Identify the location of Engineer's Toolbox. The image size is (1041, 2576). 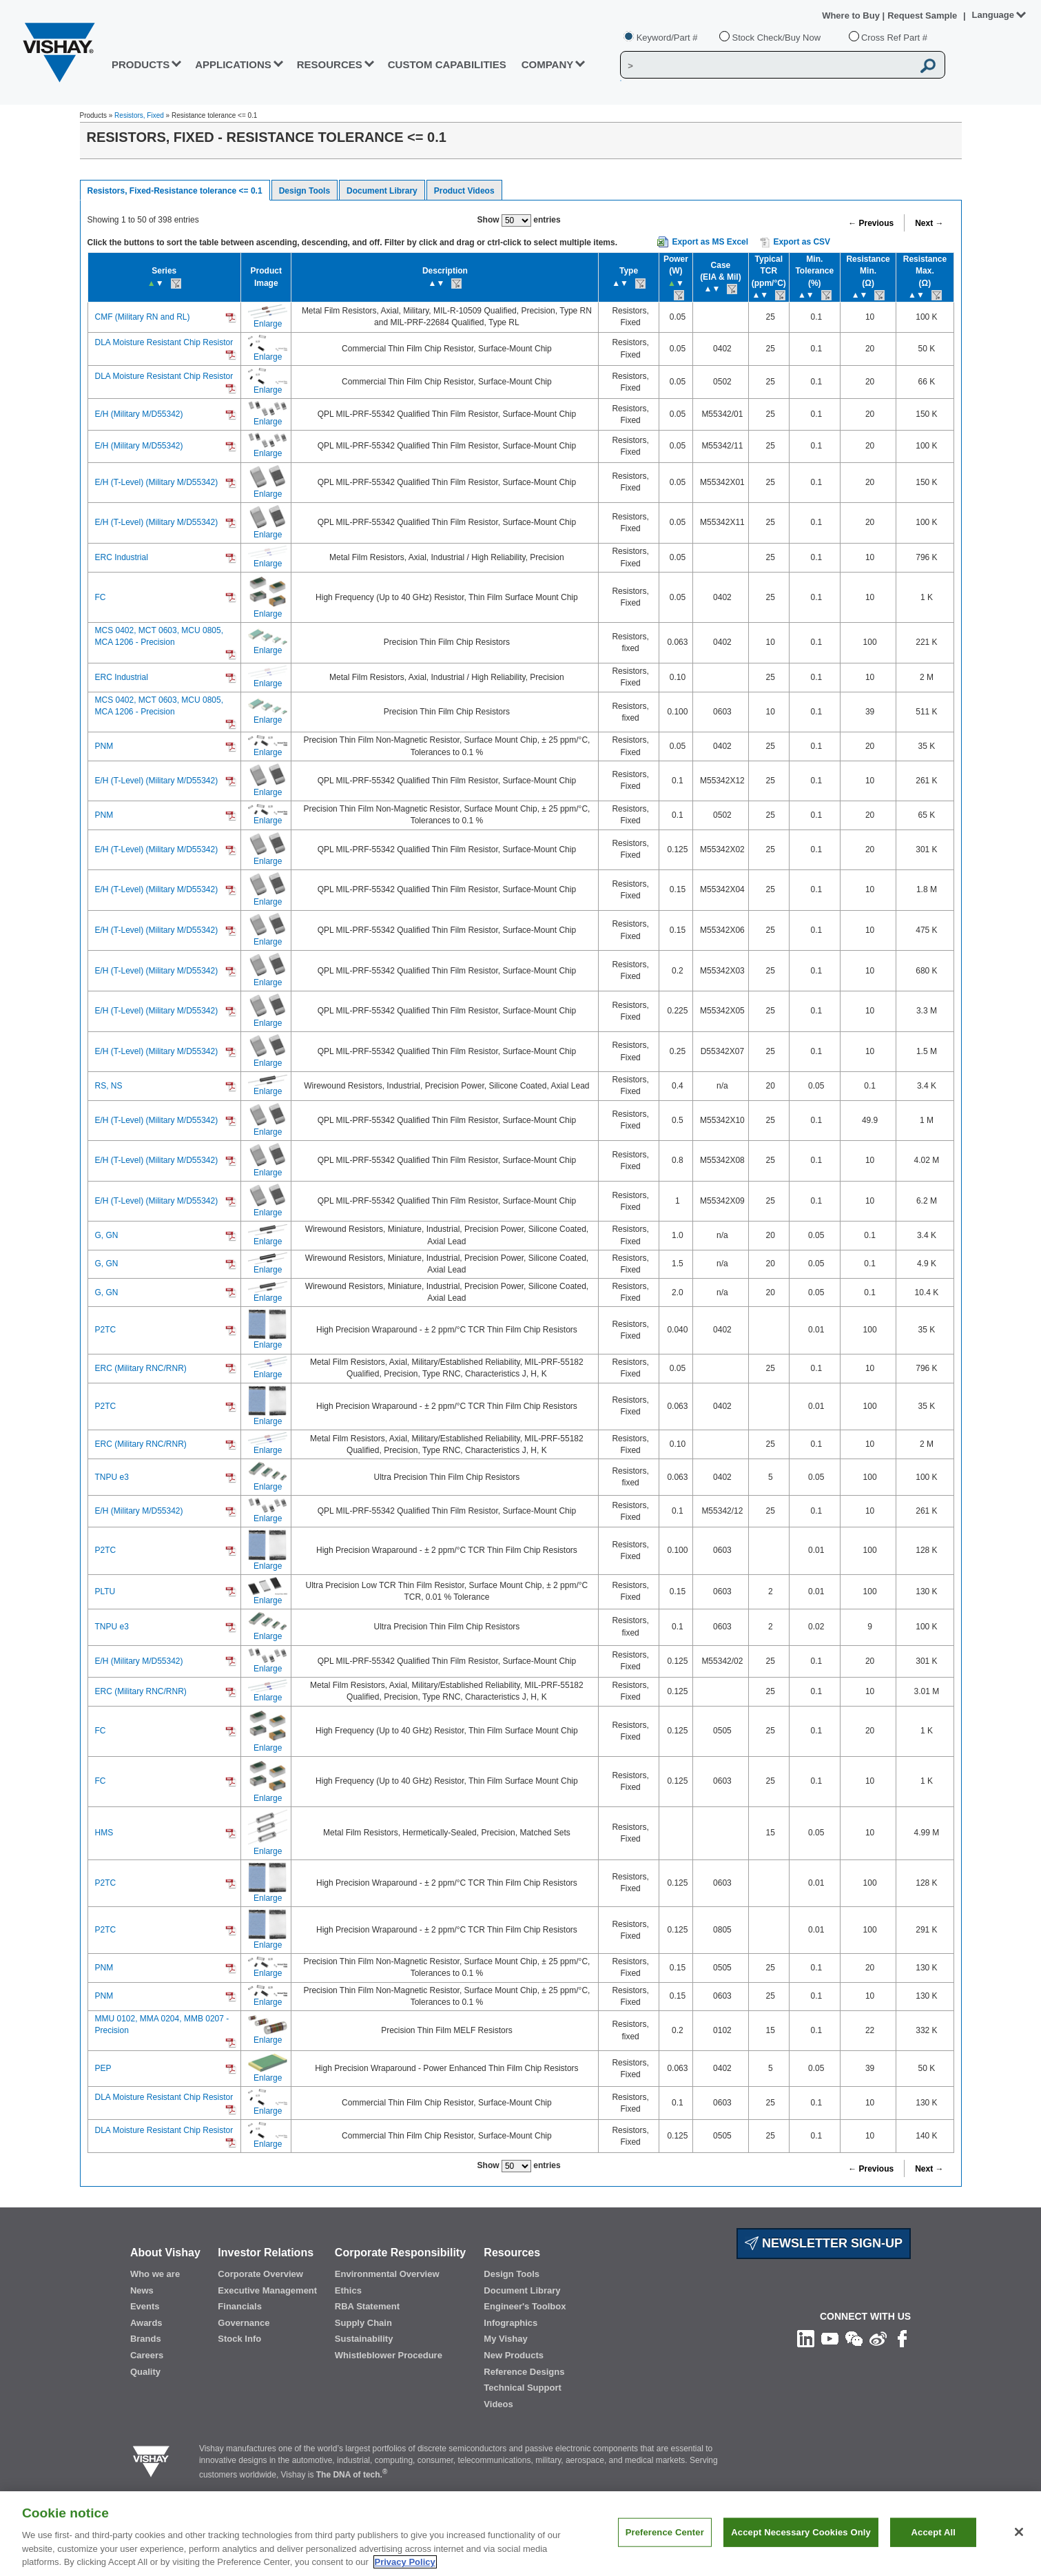
(525, 2306).